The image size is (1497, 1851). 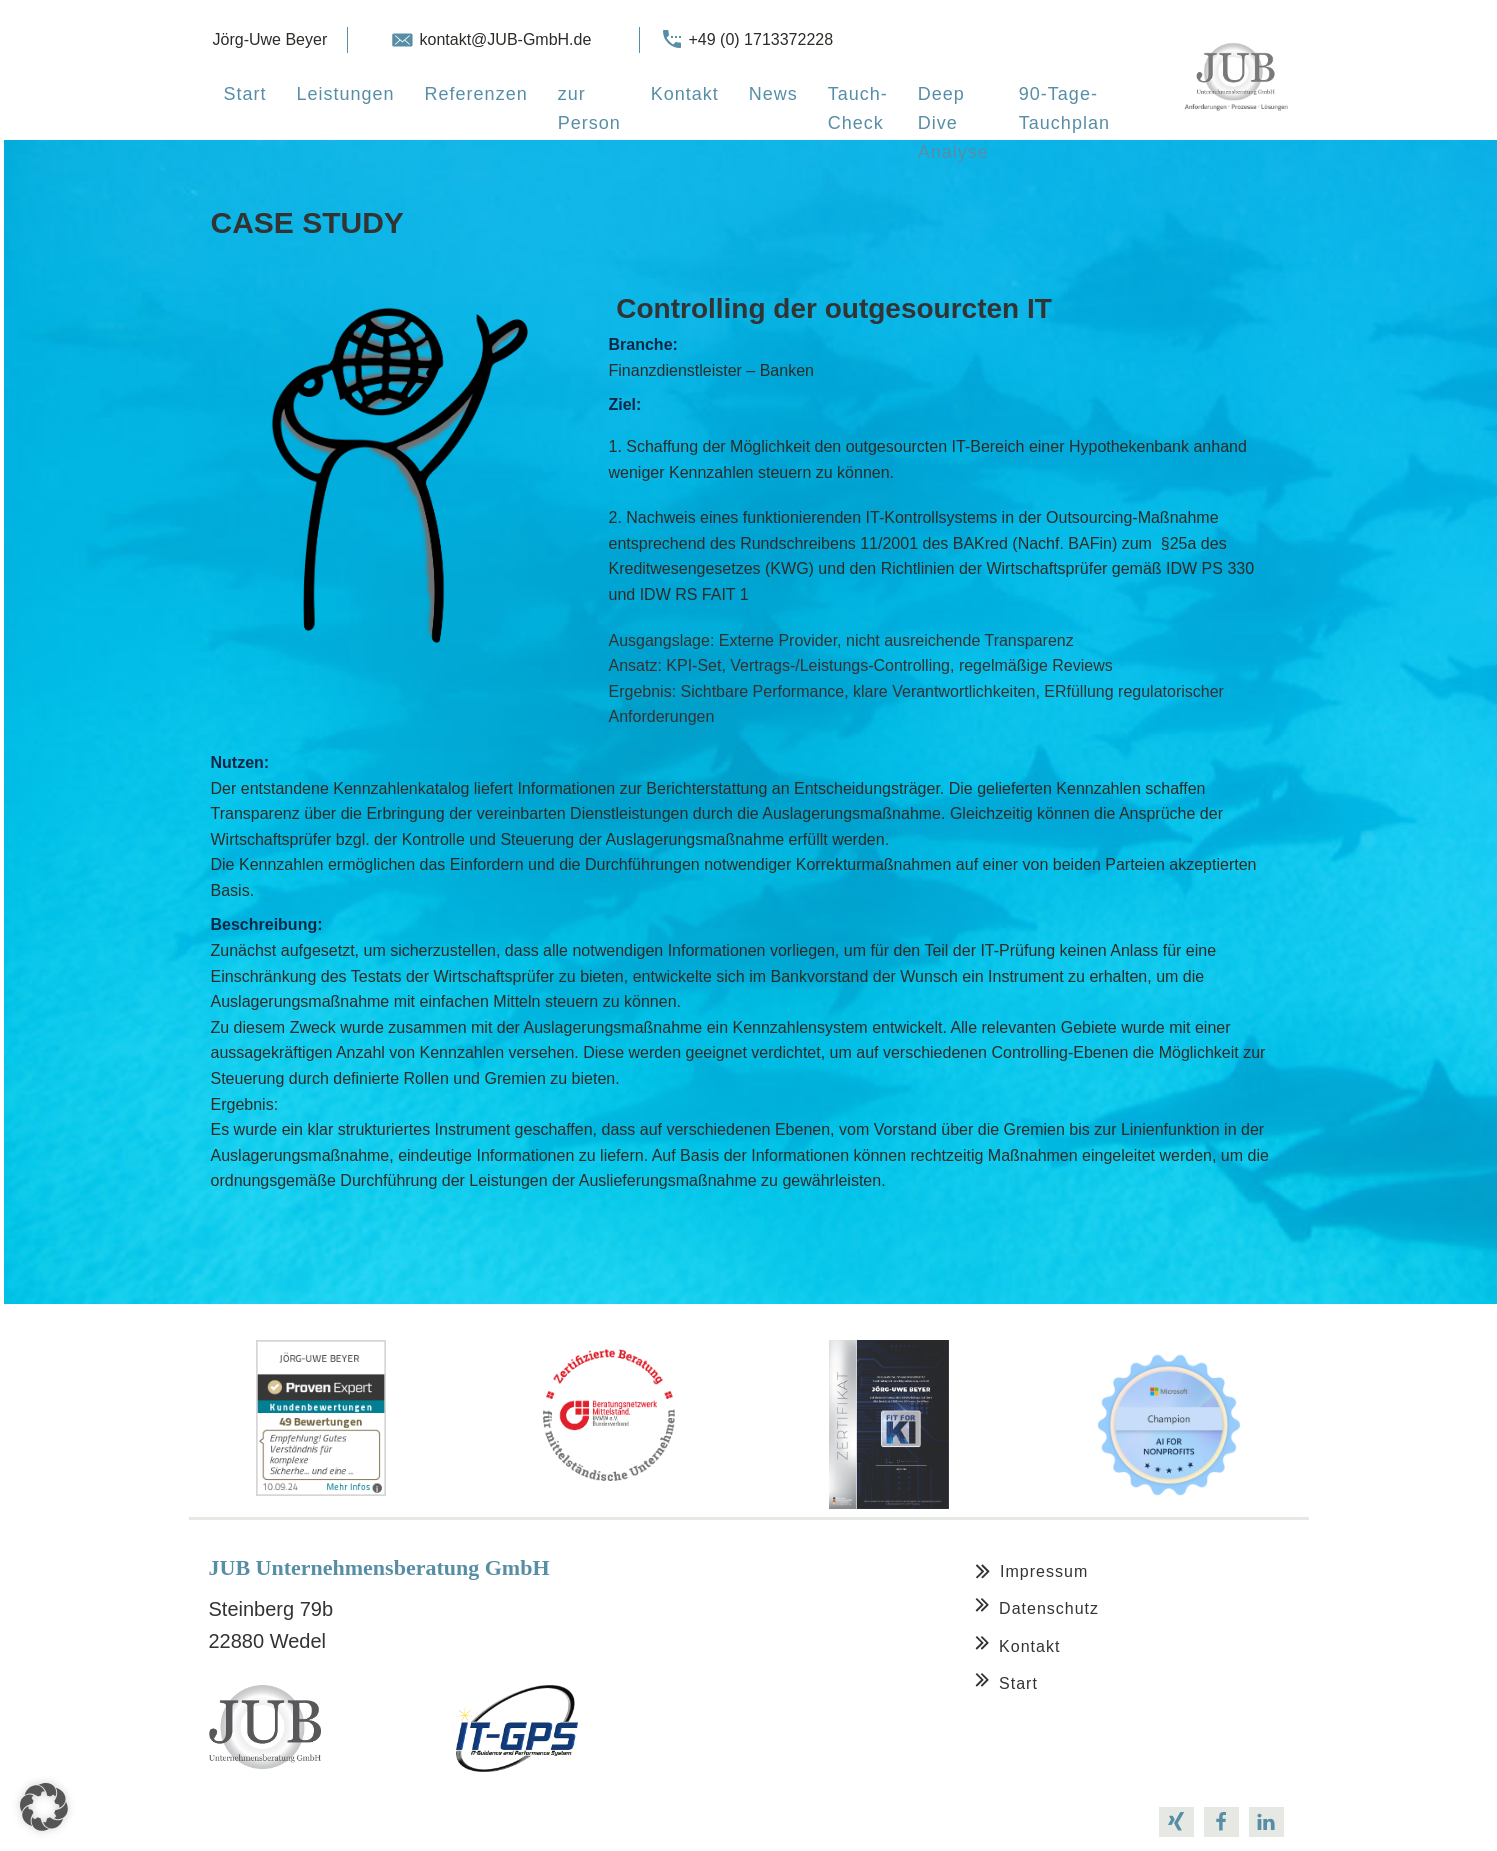 What do you see at coordinates (773, 94) in the screenshot?
I see `News` at bounding box center [773, 94].